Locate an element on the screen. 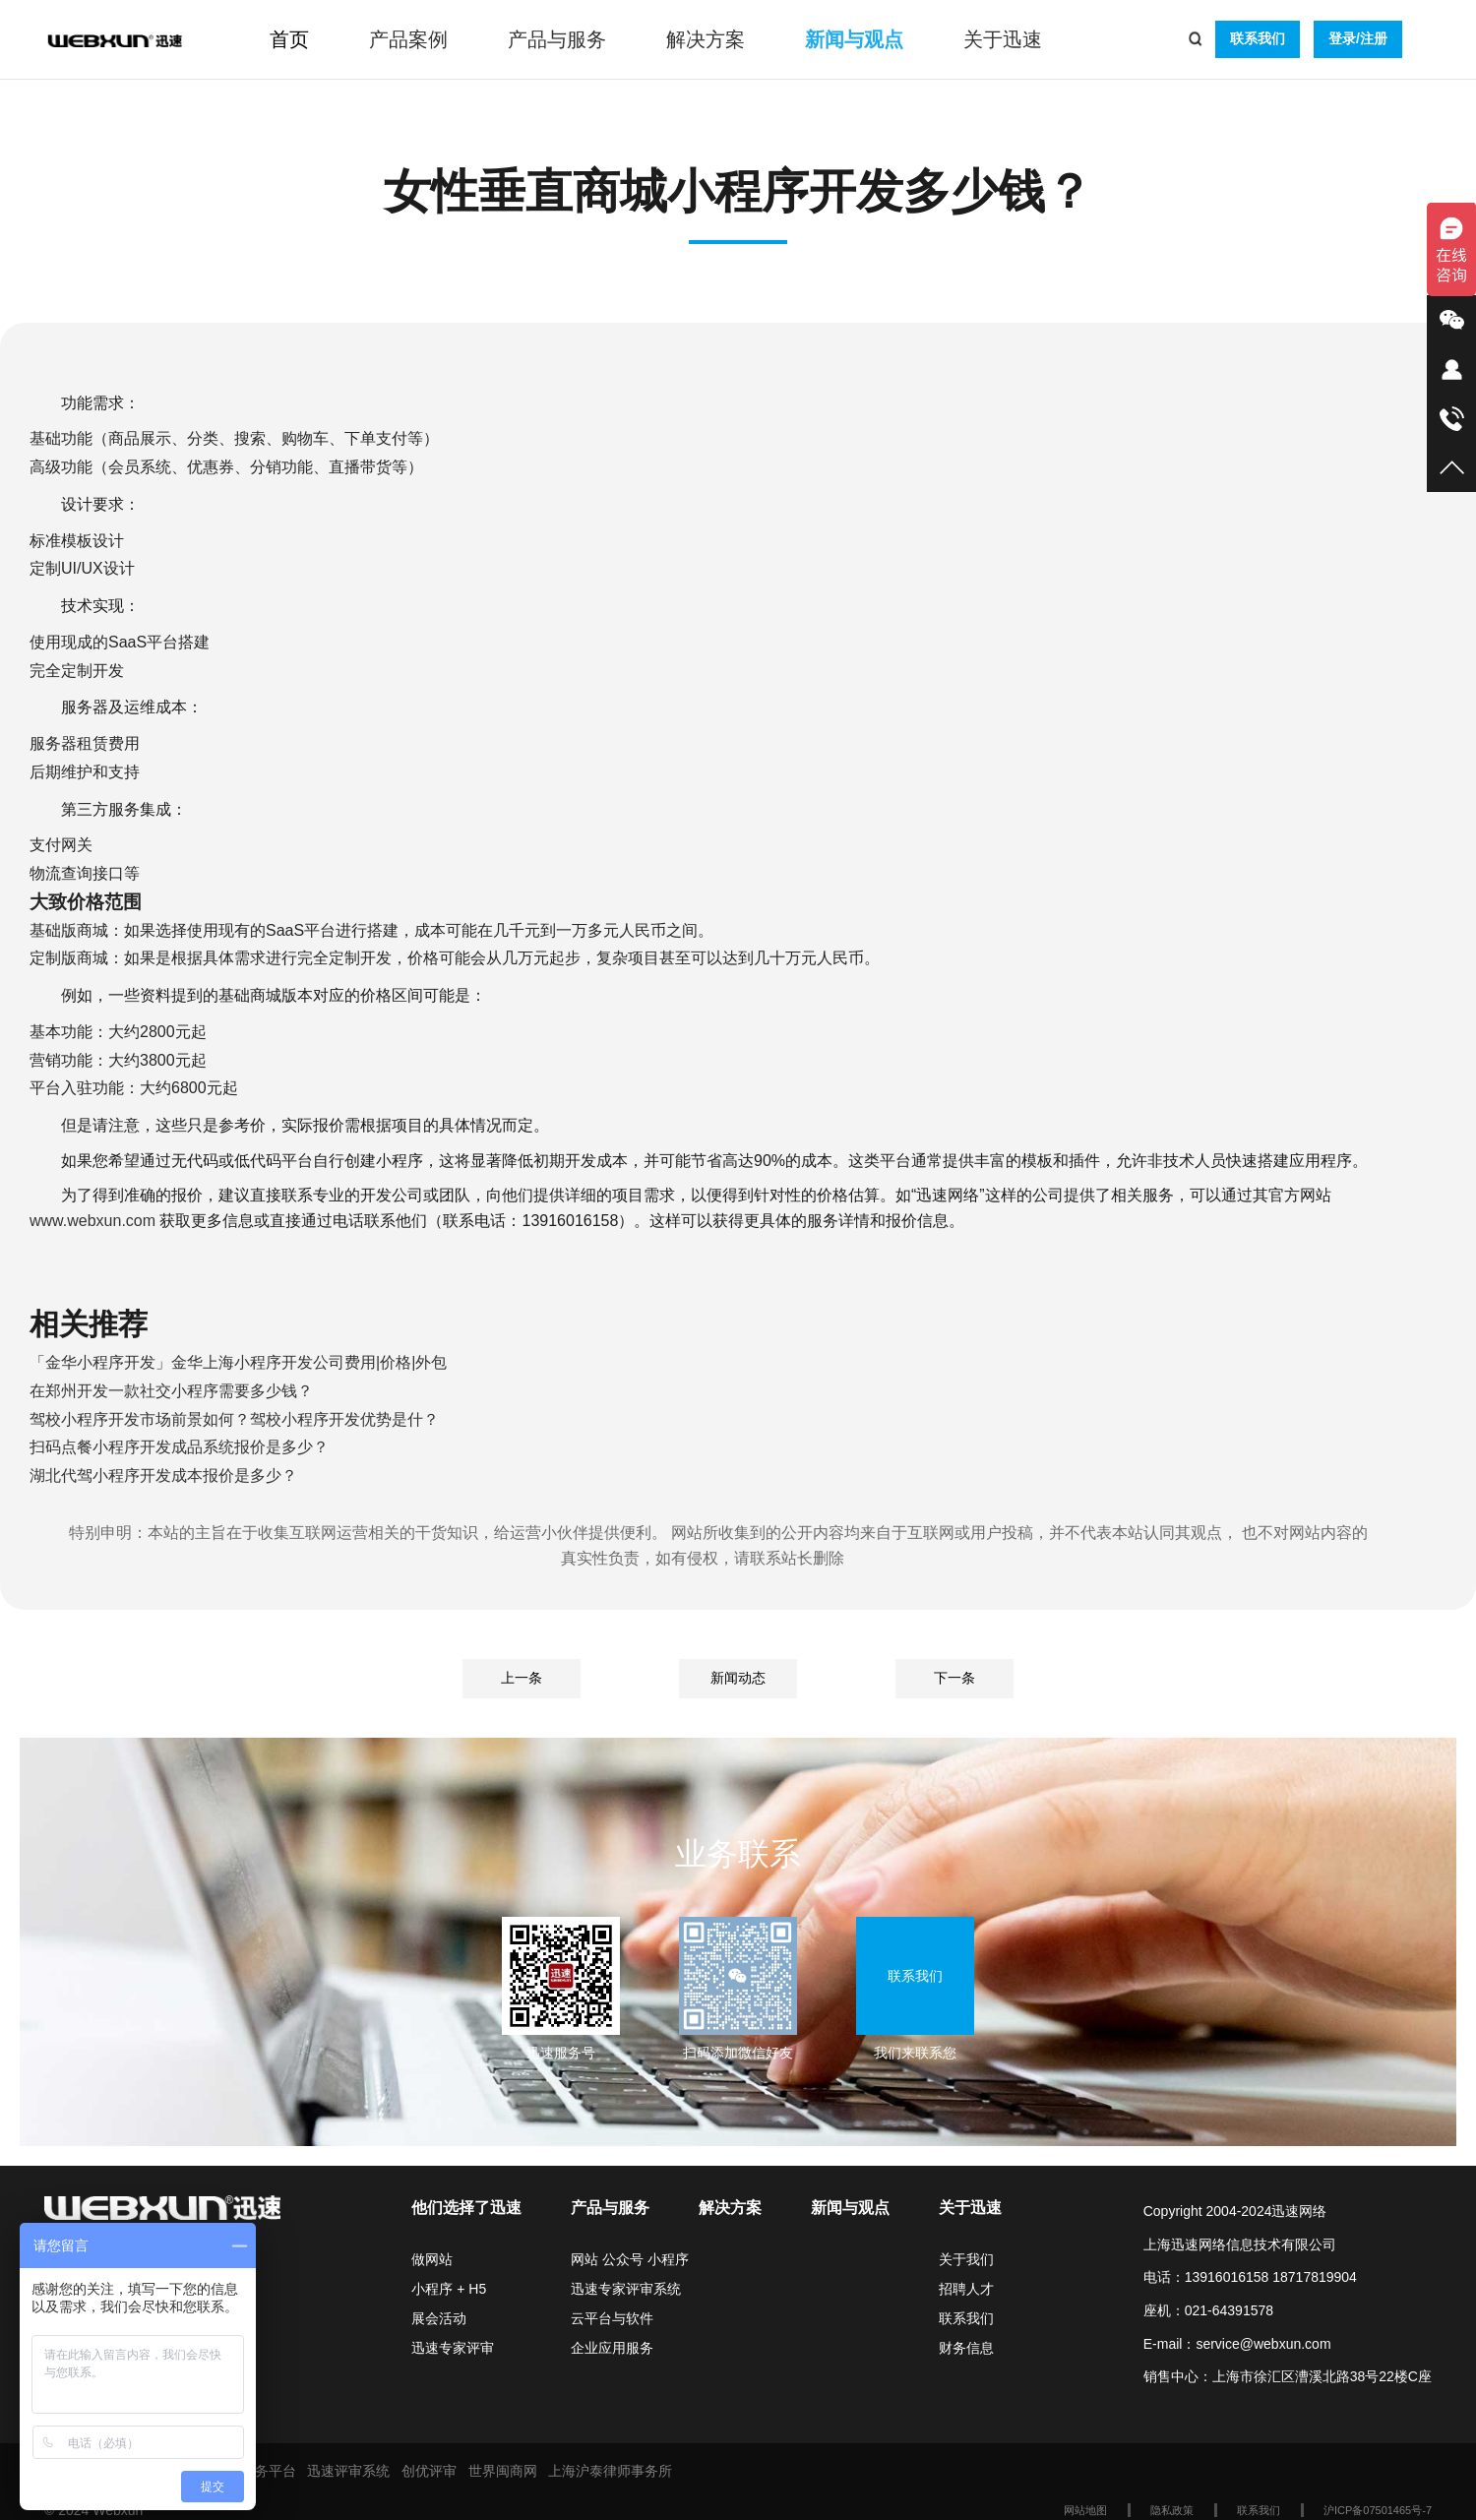  解决方案 is located at coordinates (705, 39).